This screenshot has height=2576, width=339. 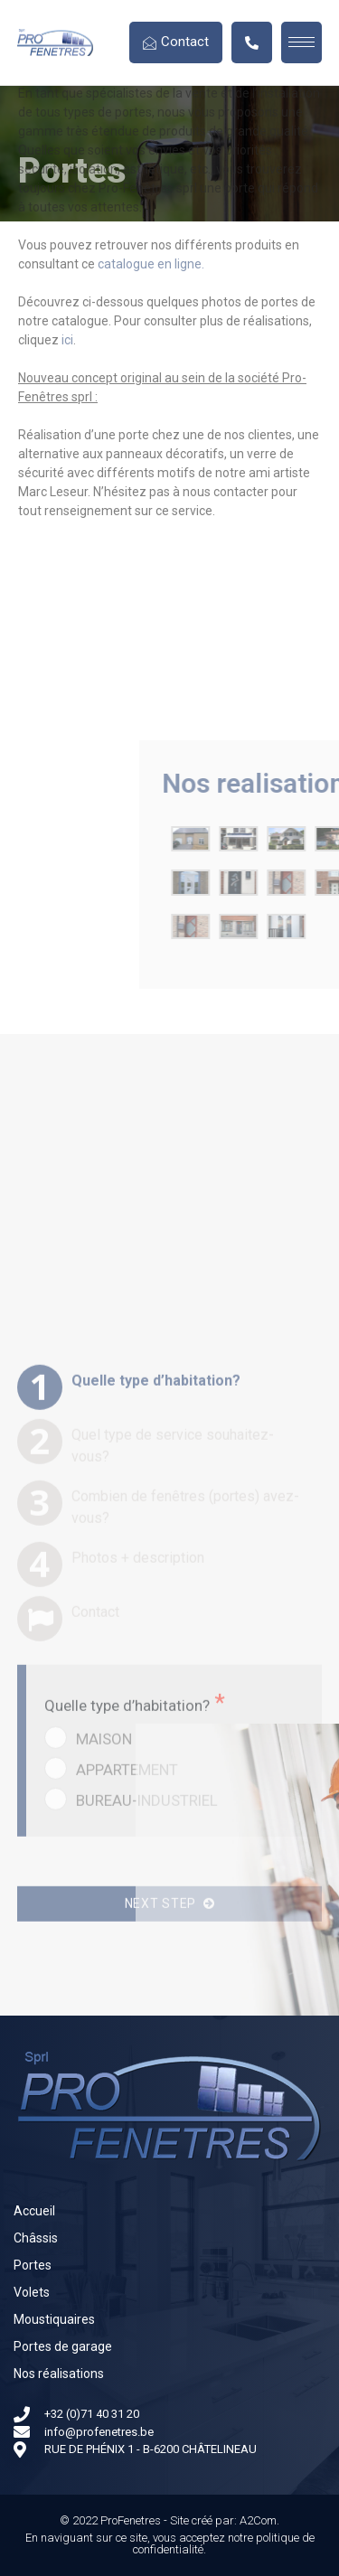 I want to click on APPARTEMENT, so click(x=127, y=2012).